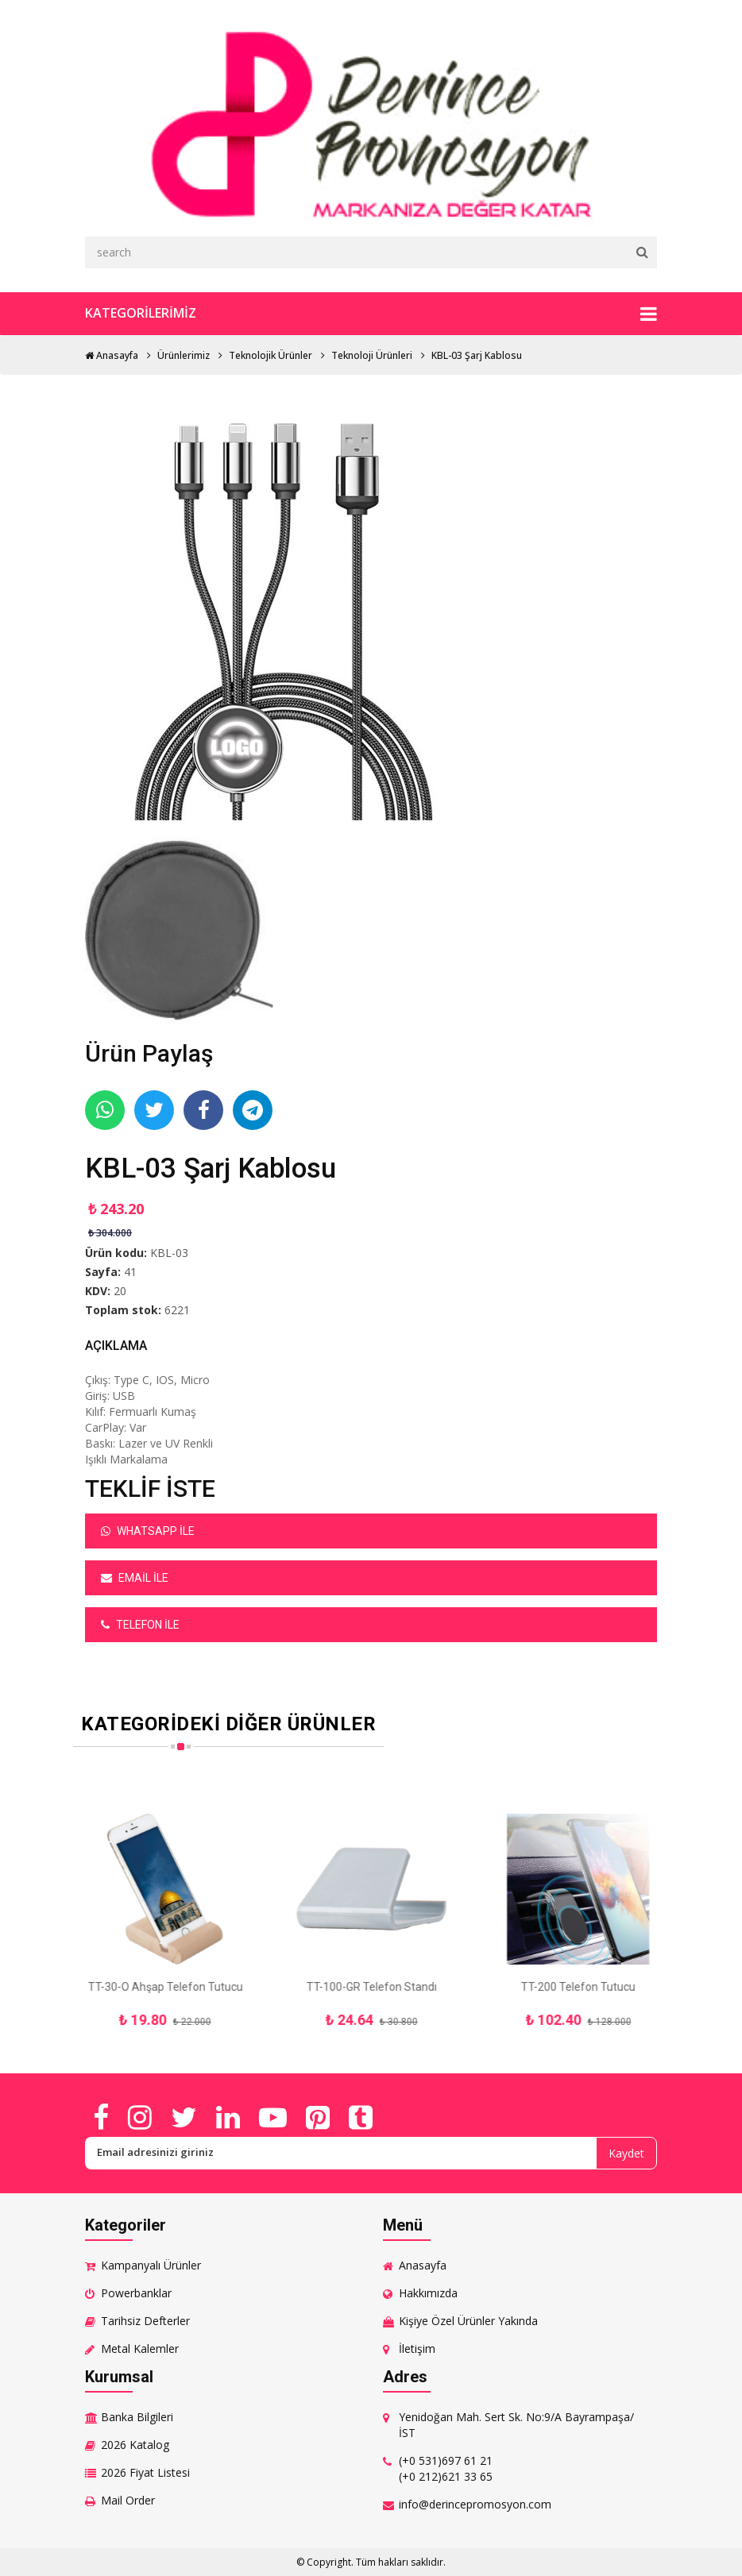 This screenshot has width=742, height=2576. What do you see at coordinates (111, 355) in the screenshot?
I see `Anasayfa` at bounding box center [111, 355].